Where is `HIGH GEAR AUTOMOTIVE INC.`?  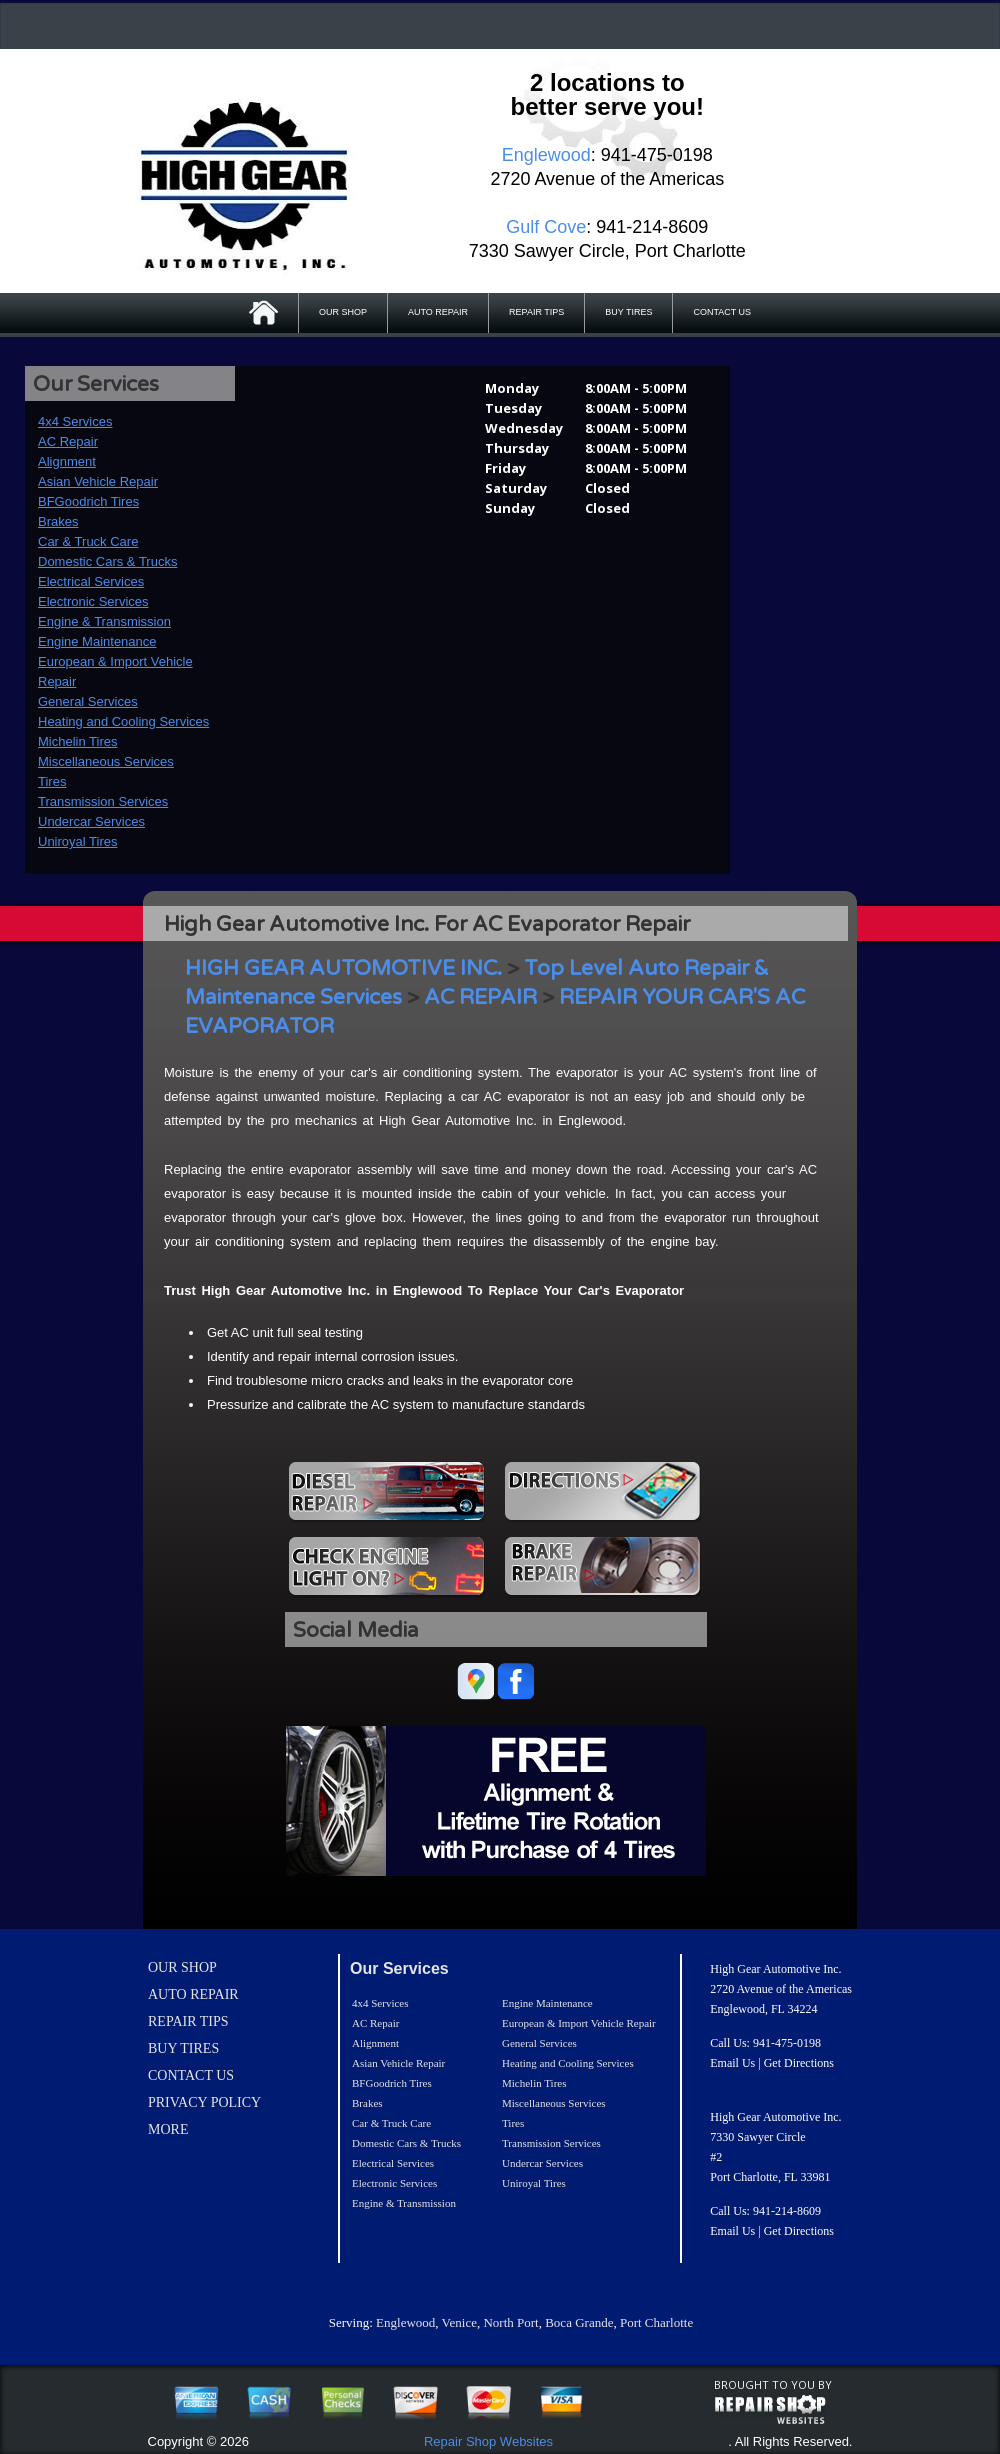 HIGH GEAR AUTOMOTIVE INC. is located at coordinates (343, 968).